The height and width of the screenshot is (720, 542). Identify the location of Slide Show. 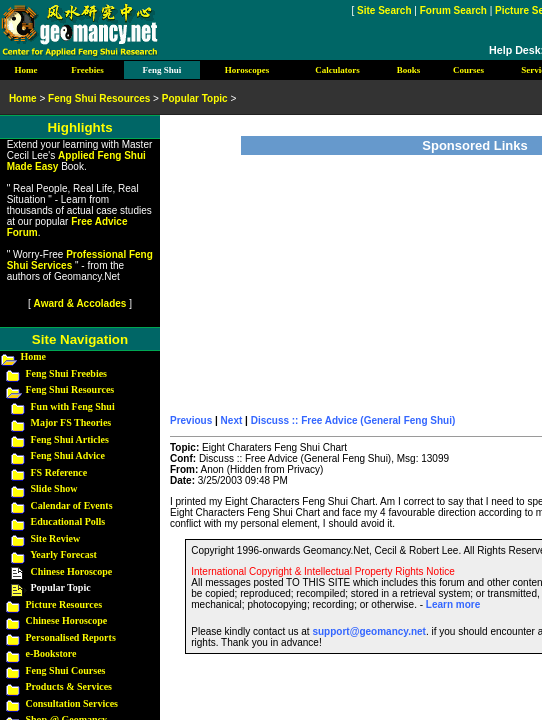
(54, 488).